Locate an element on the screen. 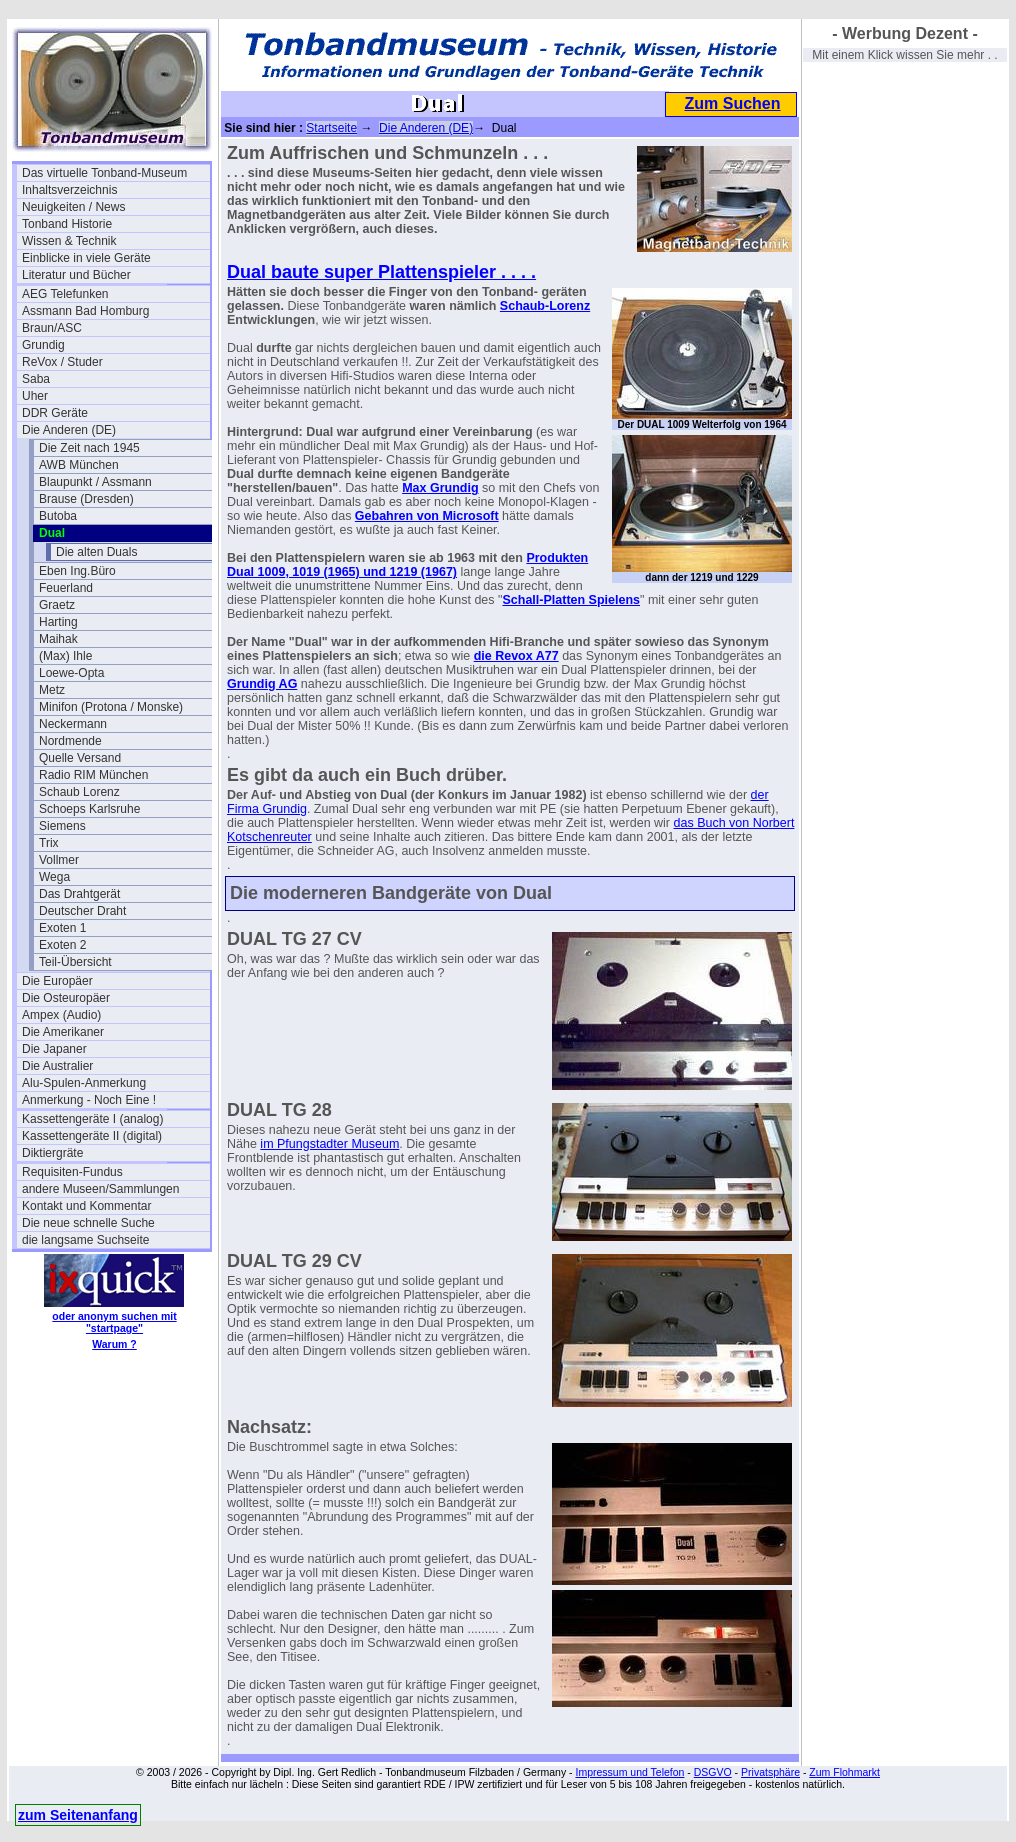 Image resolution: width=1016 pixels, height=1842 pixels. im Pfungstadter Museum is located at coordinates (329, 1144).